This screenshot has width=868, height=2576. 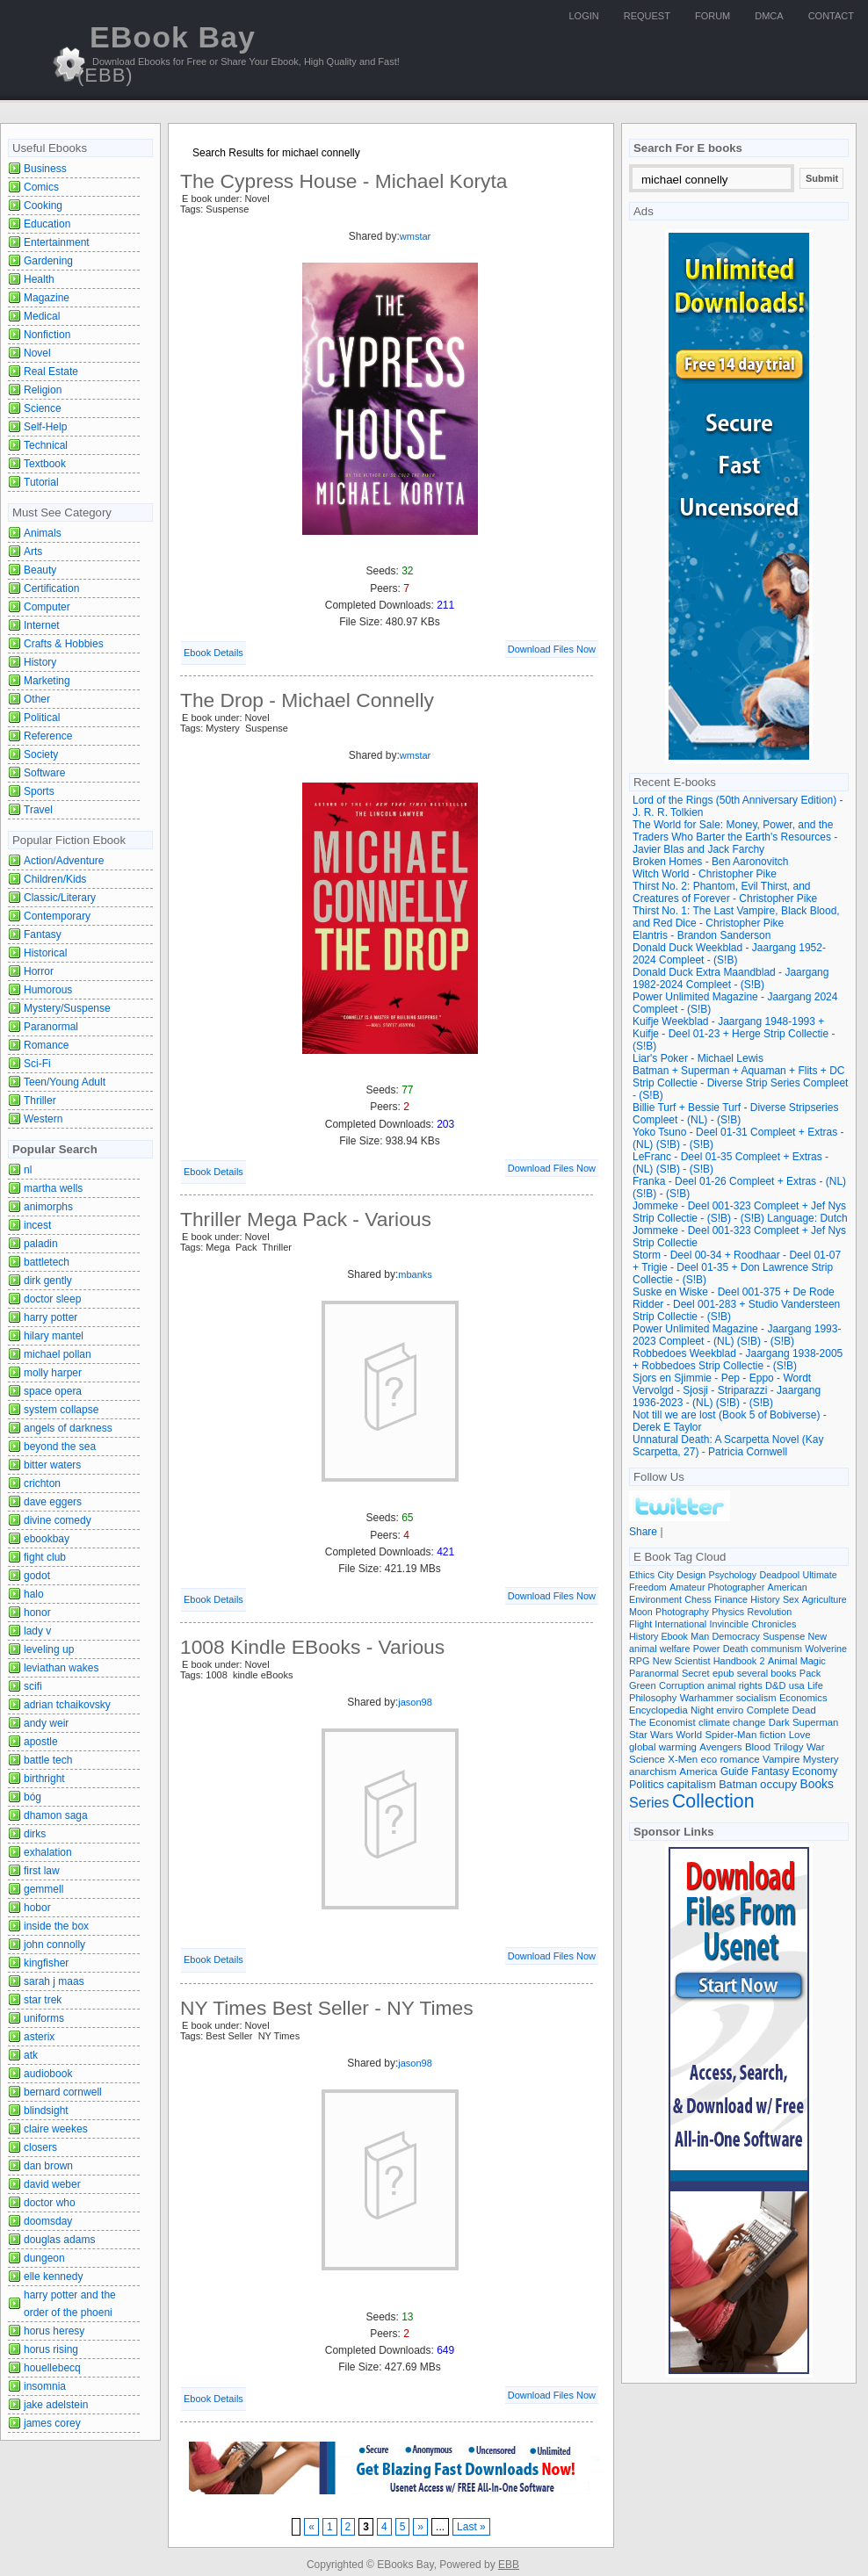 What do you see at coordinates (730, 1710) in the screenshot?
I see `enviro` at bounding box center [730, 1710].